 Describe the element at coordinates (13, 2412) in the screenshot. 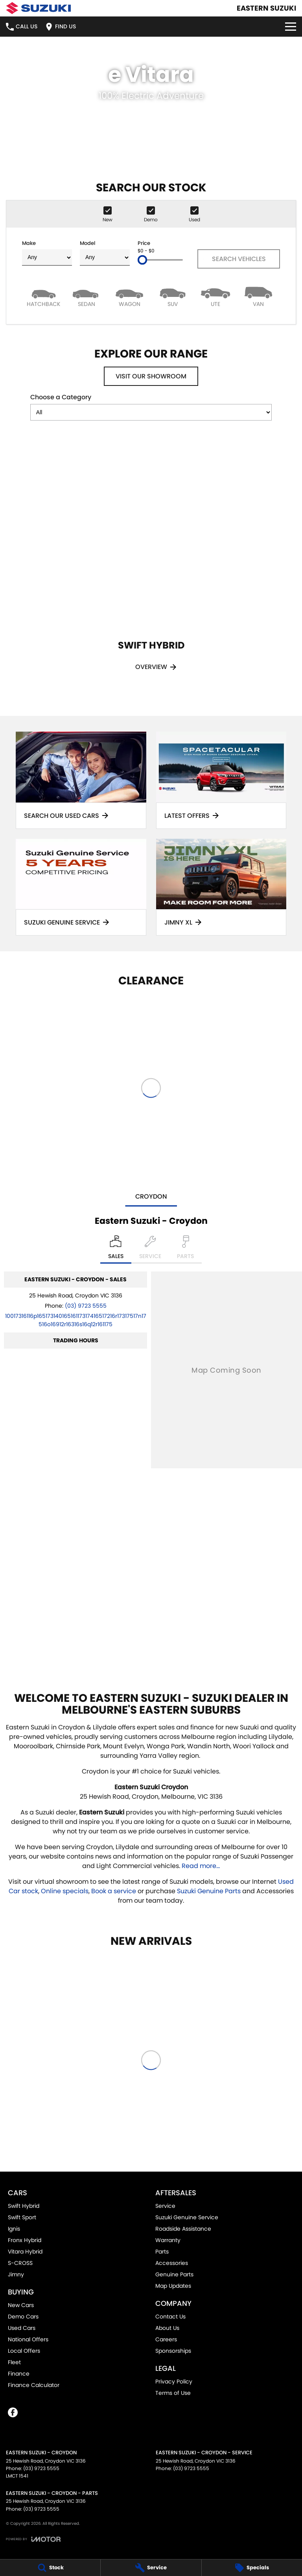

I see `[facebook Link]` at that location.